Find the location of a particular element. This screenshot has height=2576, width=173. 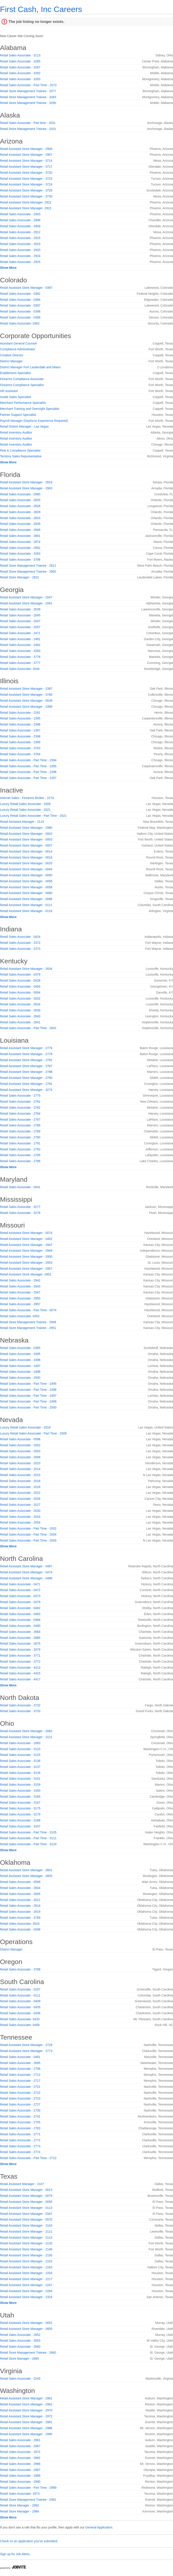

Retail Sales Associate - 3120 is located at coordinates (20, 1749).